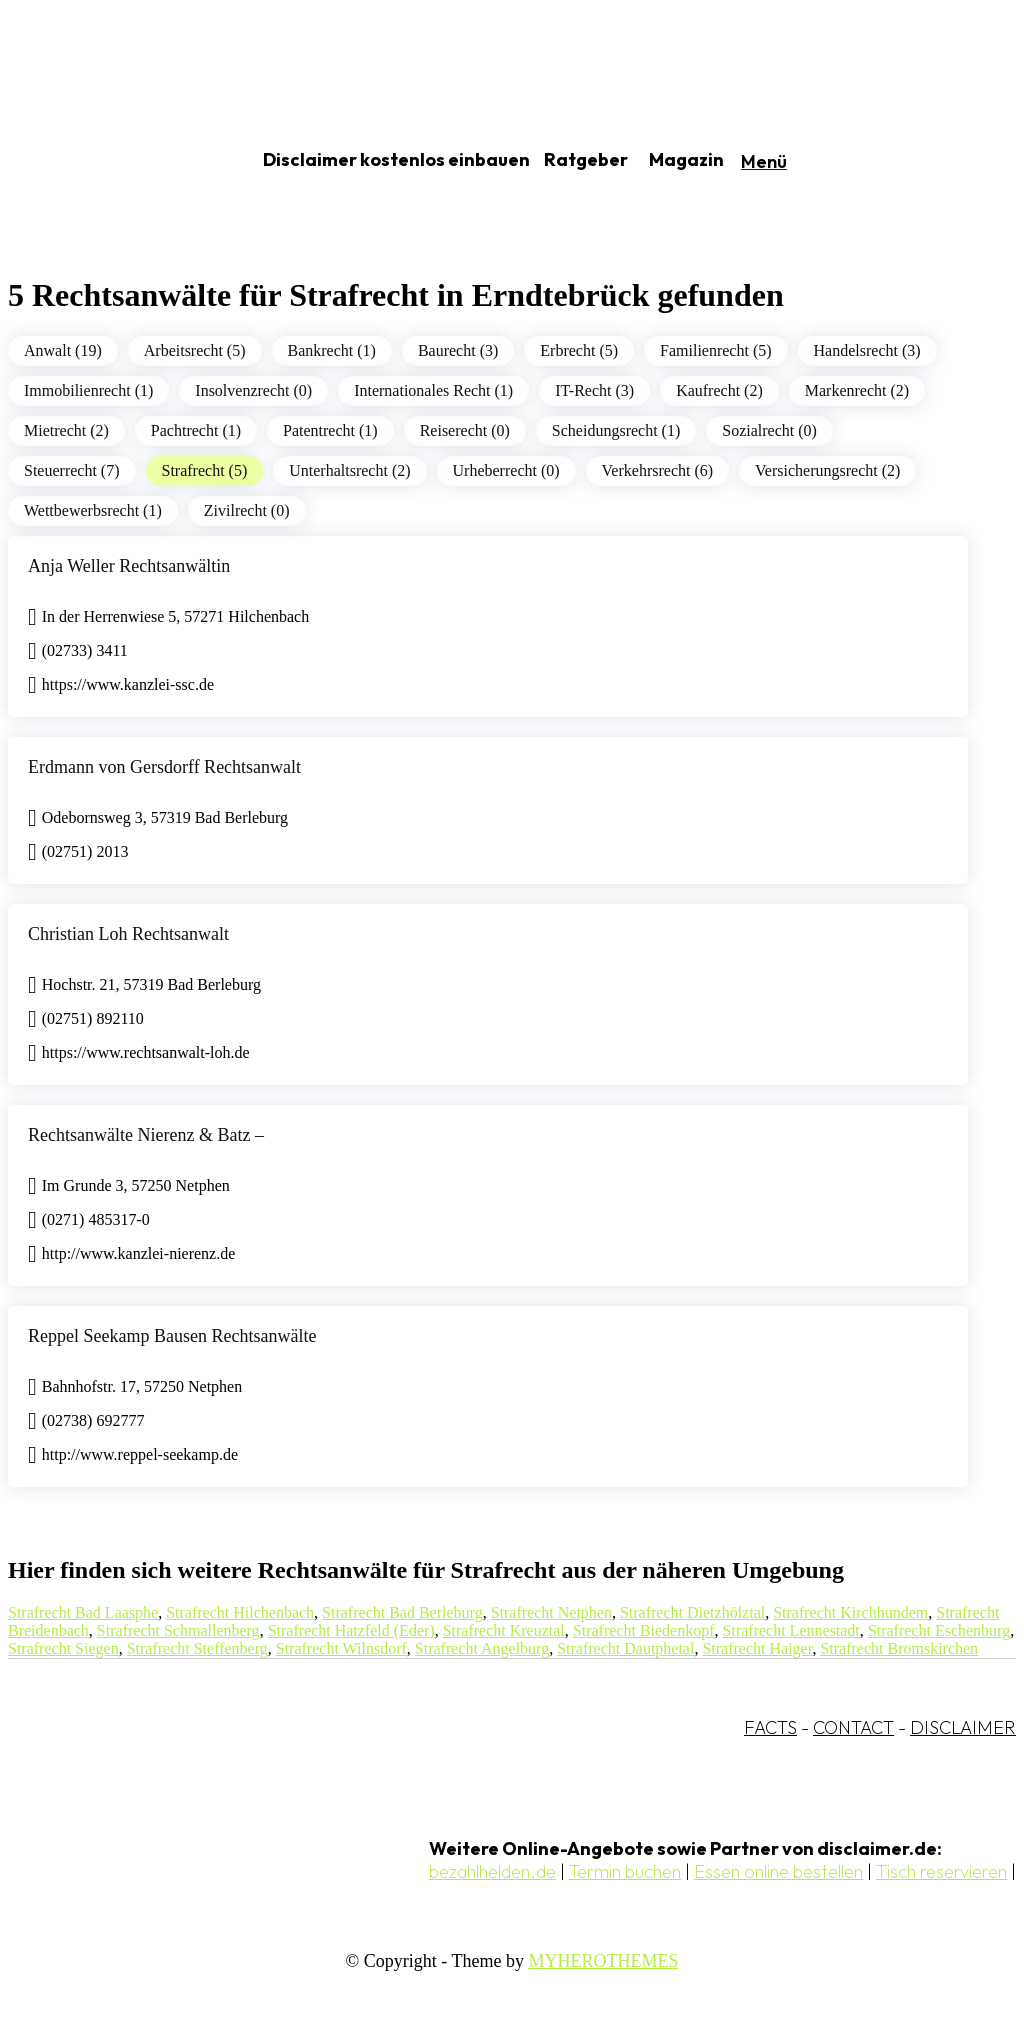 The image size is (1024, 2030). Describe the element at coordinates (853, 1727) in the screenshot. I see `CONTACT` at that location.